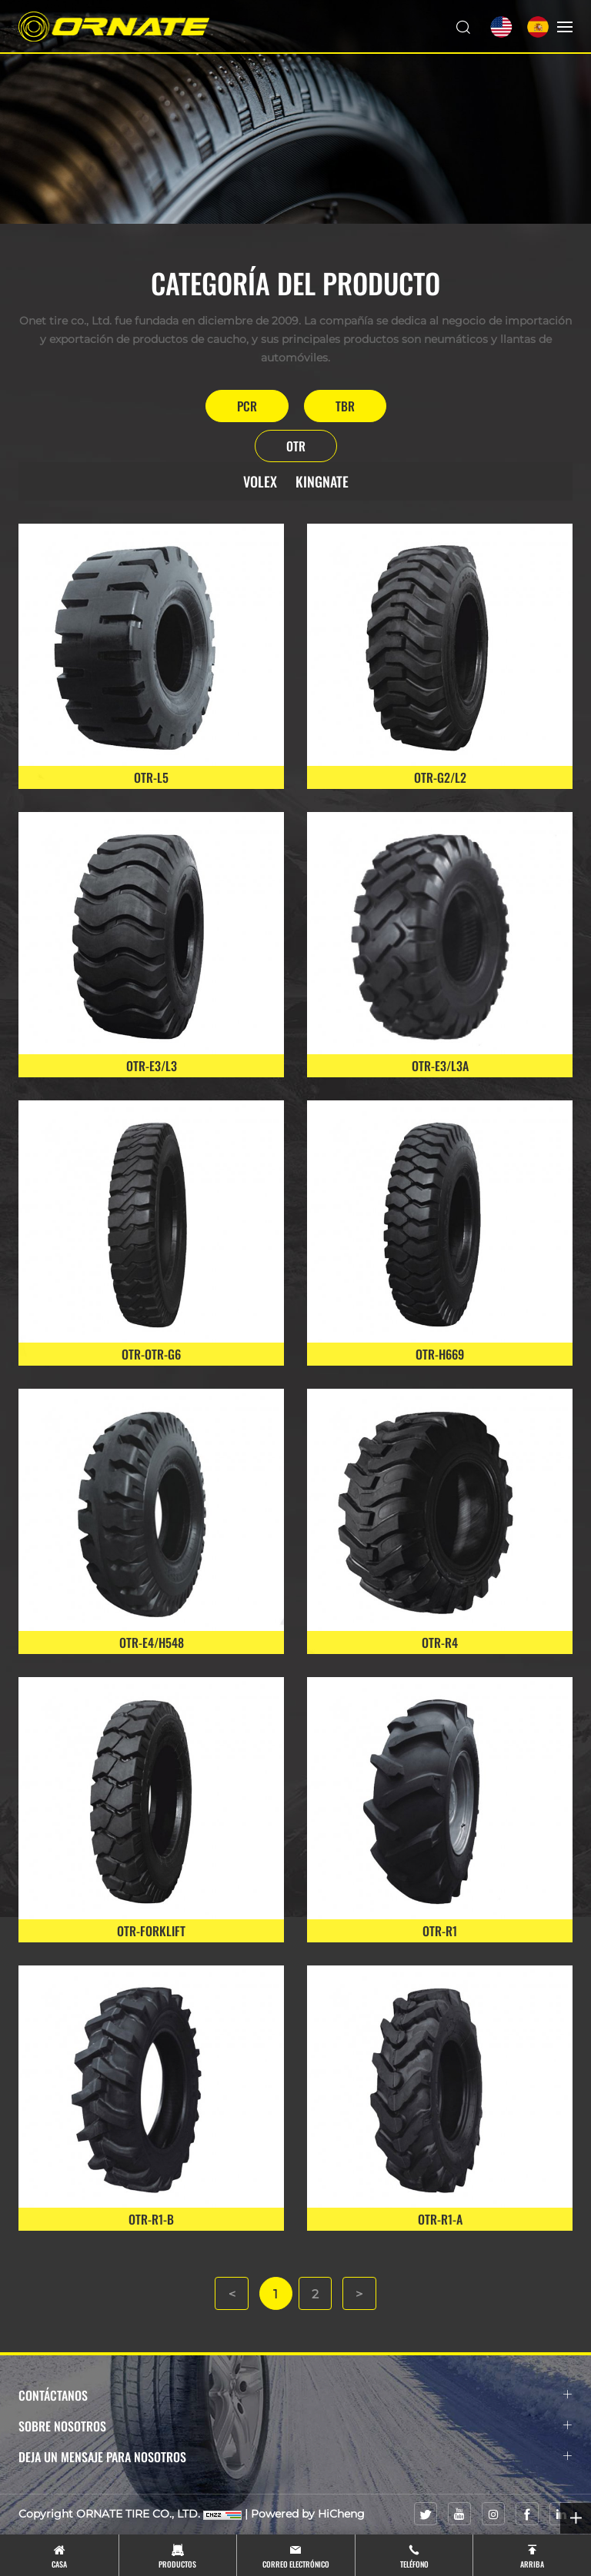 The image size is (591, 2576). I want to click on VOLEX, so click(260, 481).